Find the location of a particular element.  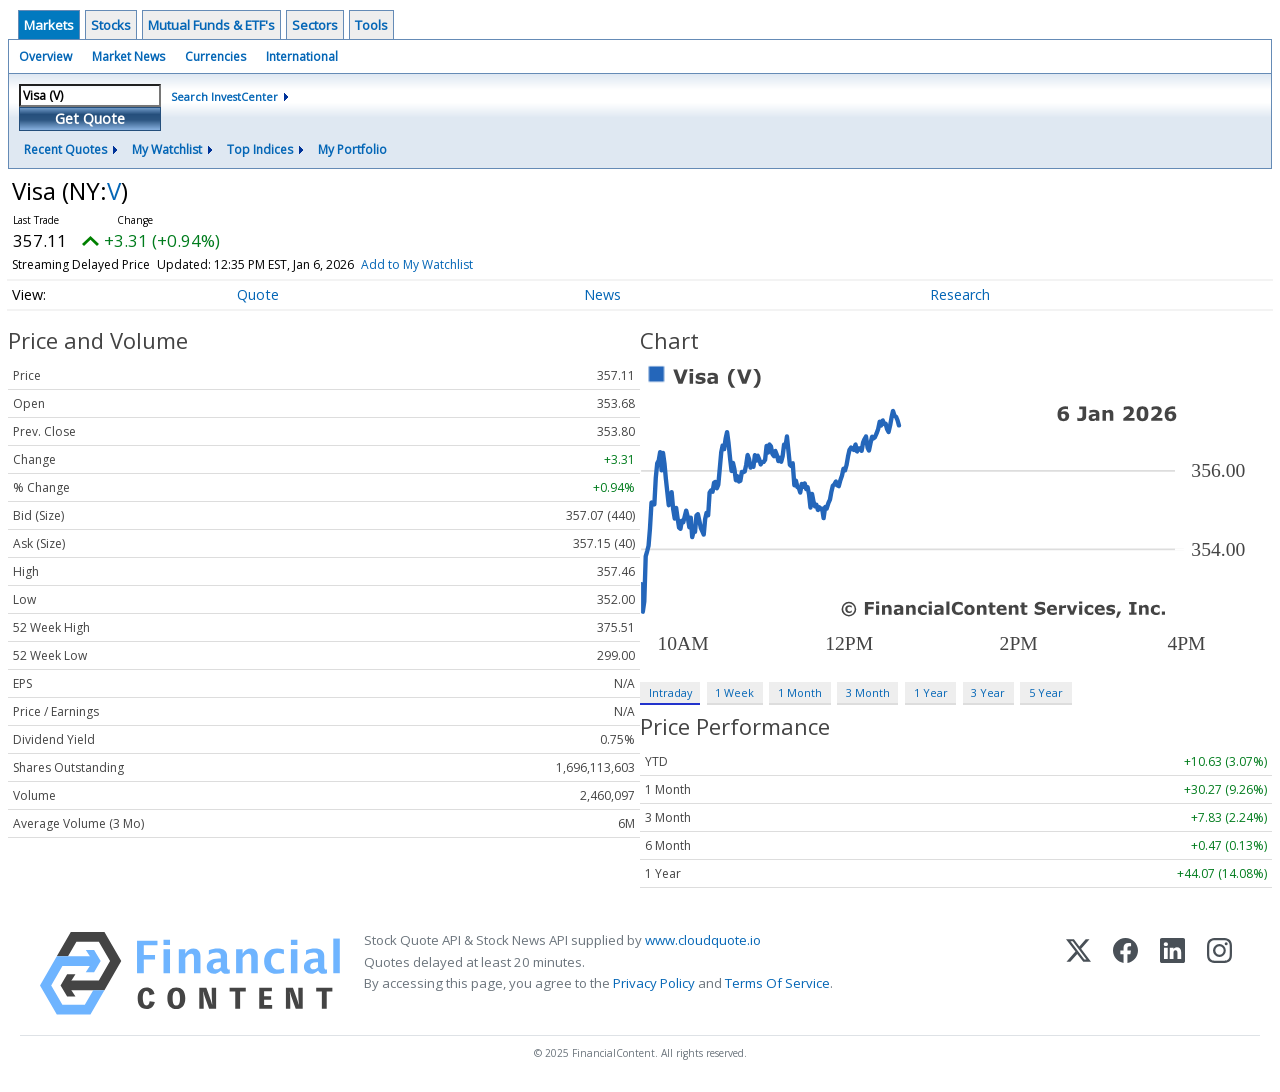

Tools is located at coordinates (371, 25).